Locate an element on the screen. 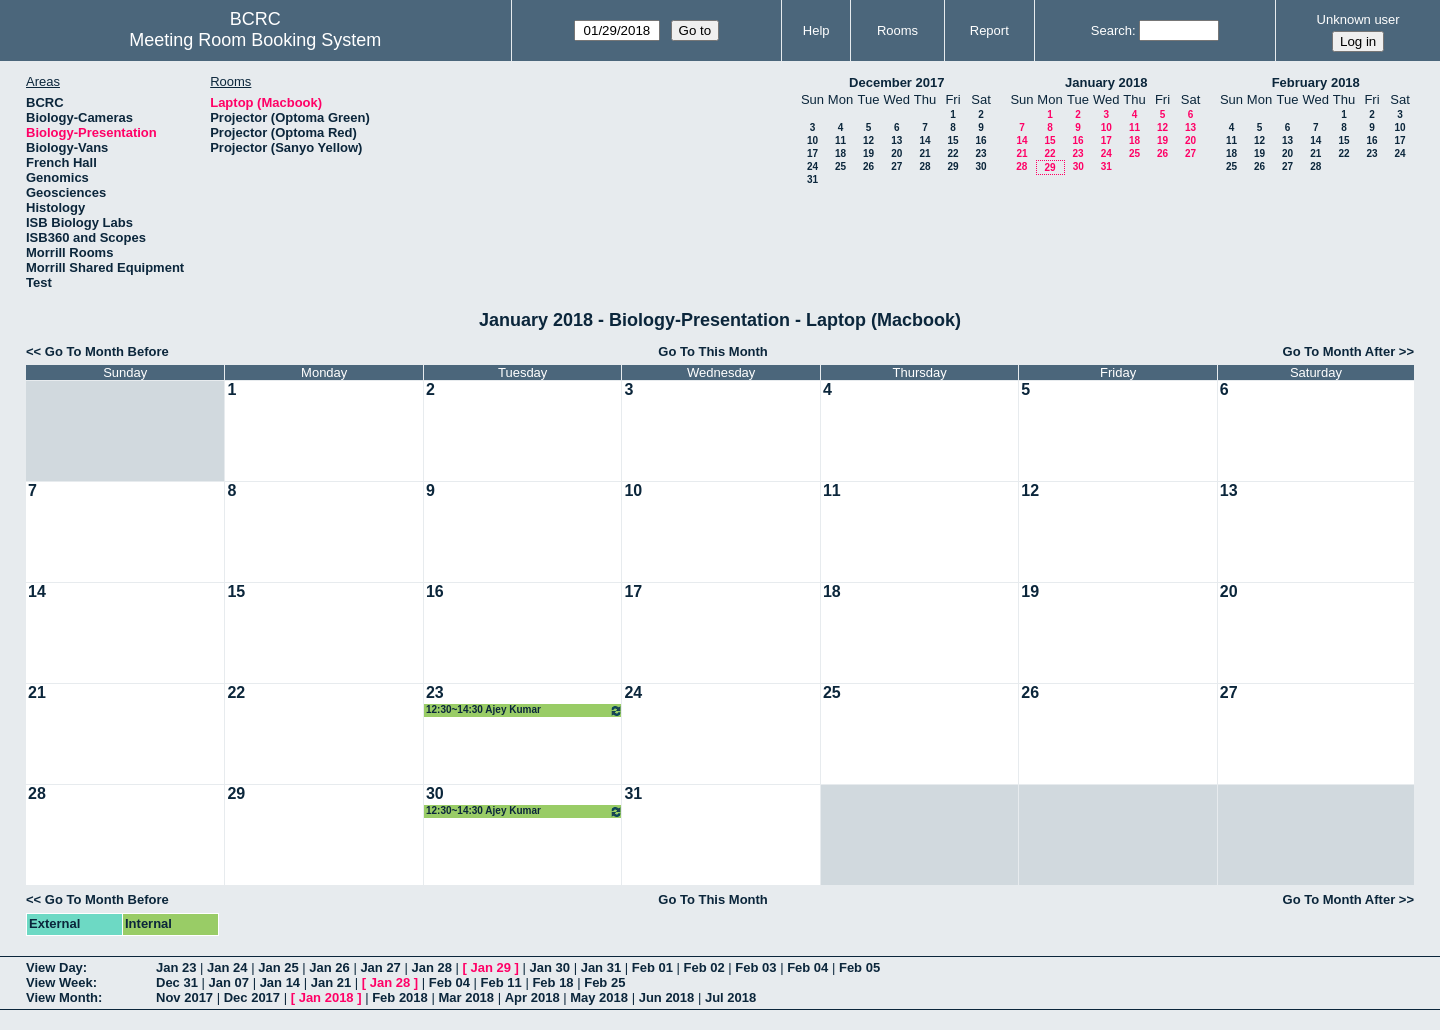 The height and width of the screenshot is (1030, 1440). 18 is located at coordinates (840, 153).